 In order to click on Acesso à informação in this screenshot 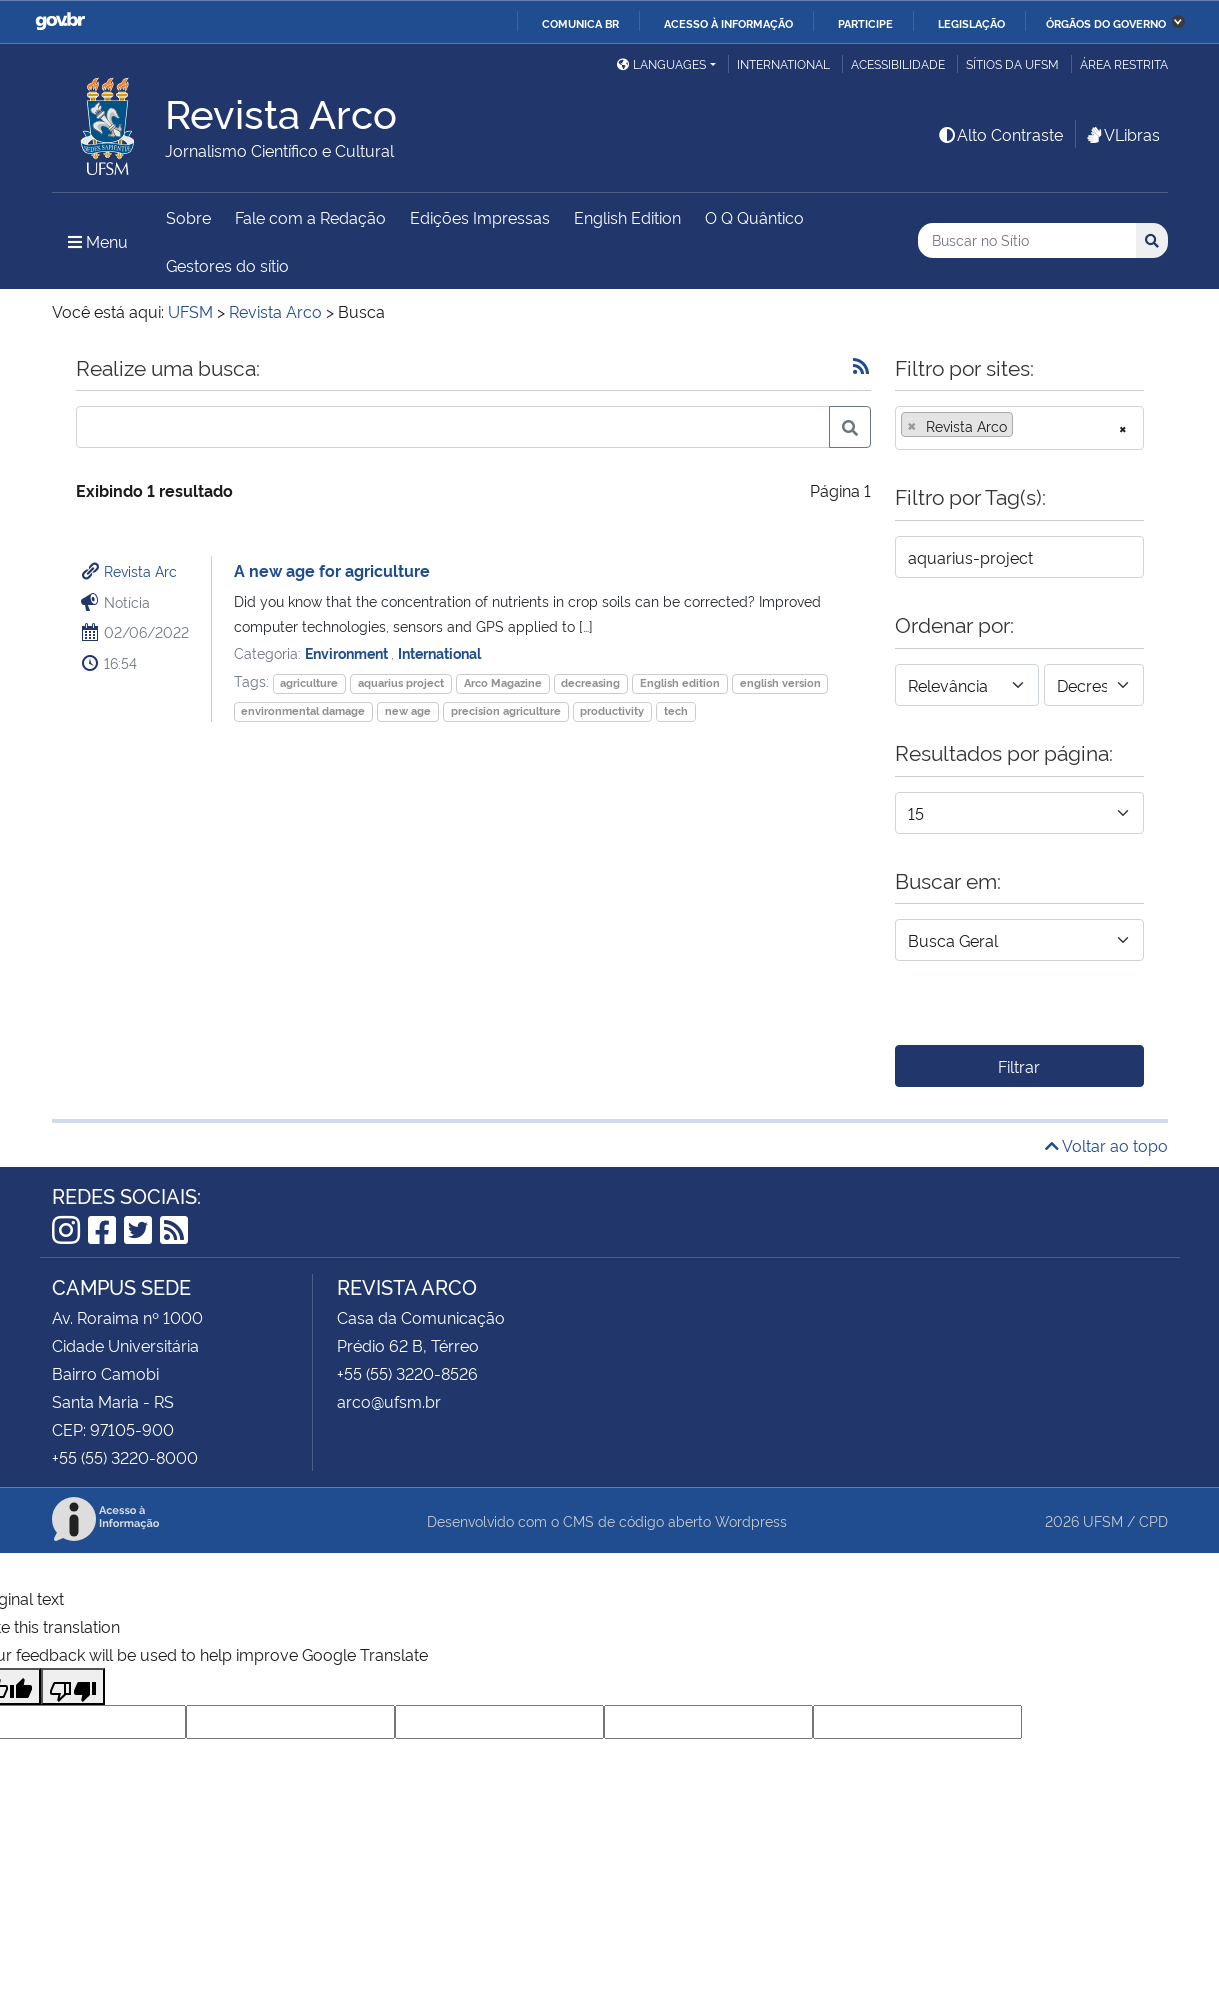, I will do `click(728, 23)`.